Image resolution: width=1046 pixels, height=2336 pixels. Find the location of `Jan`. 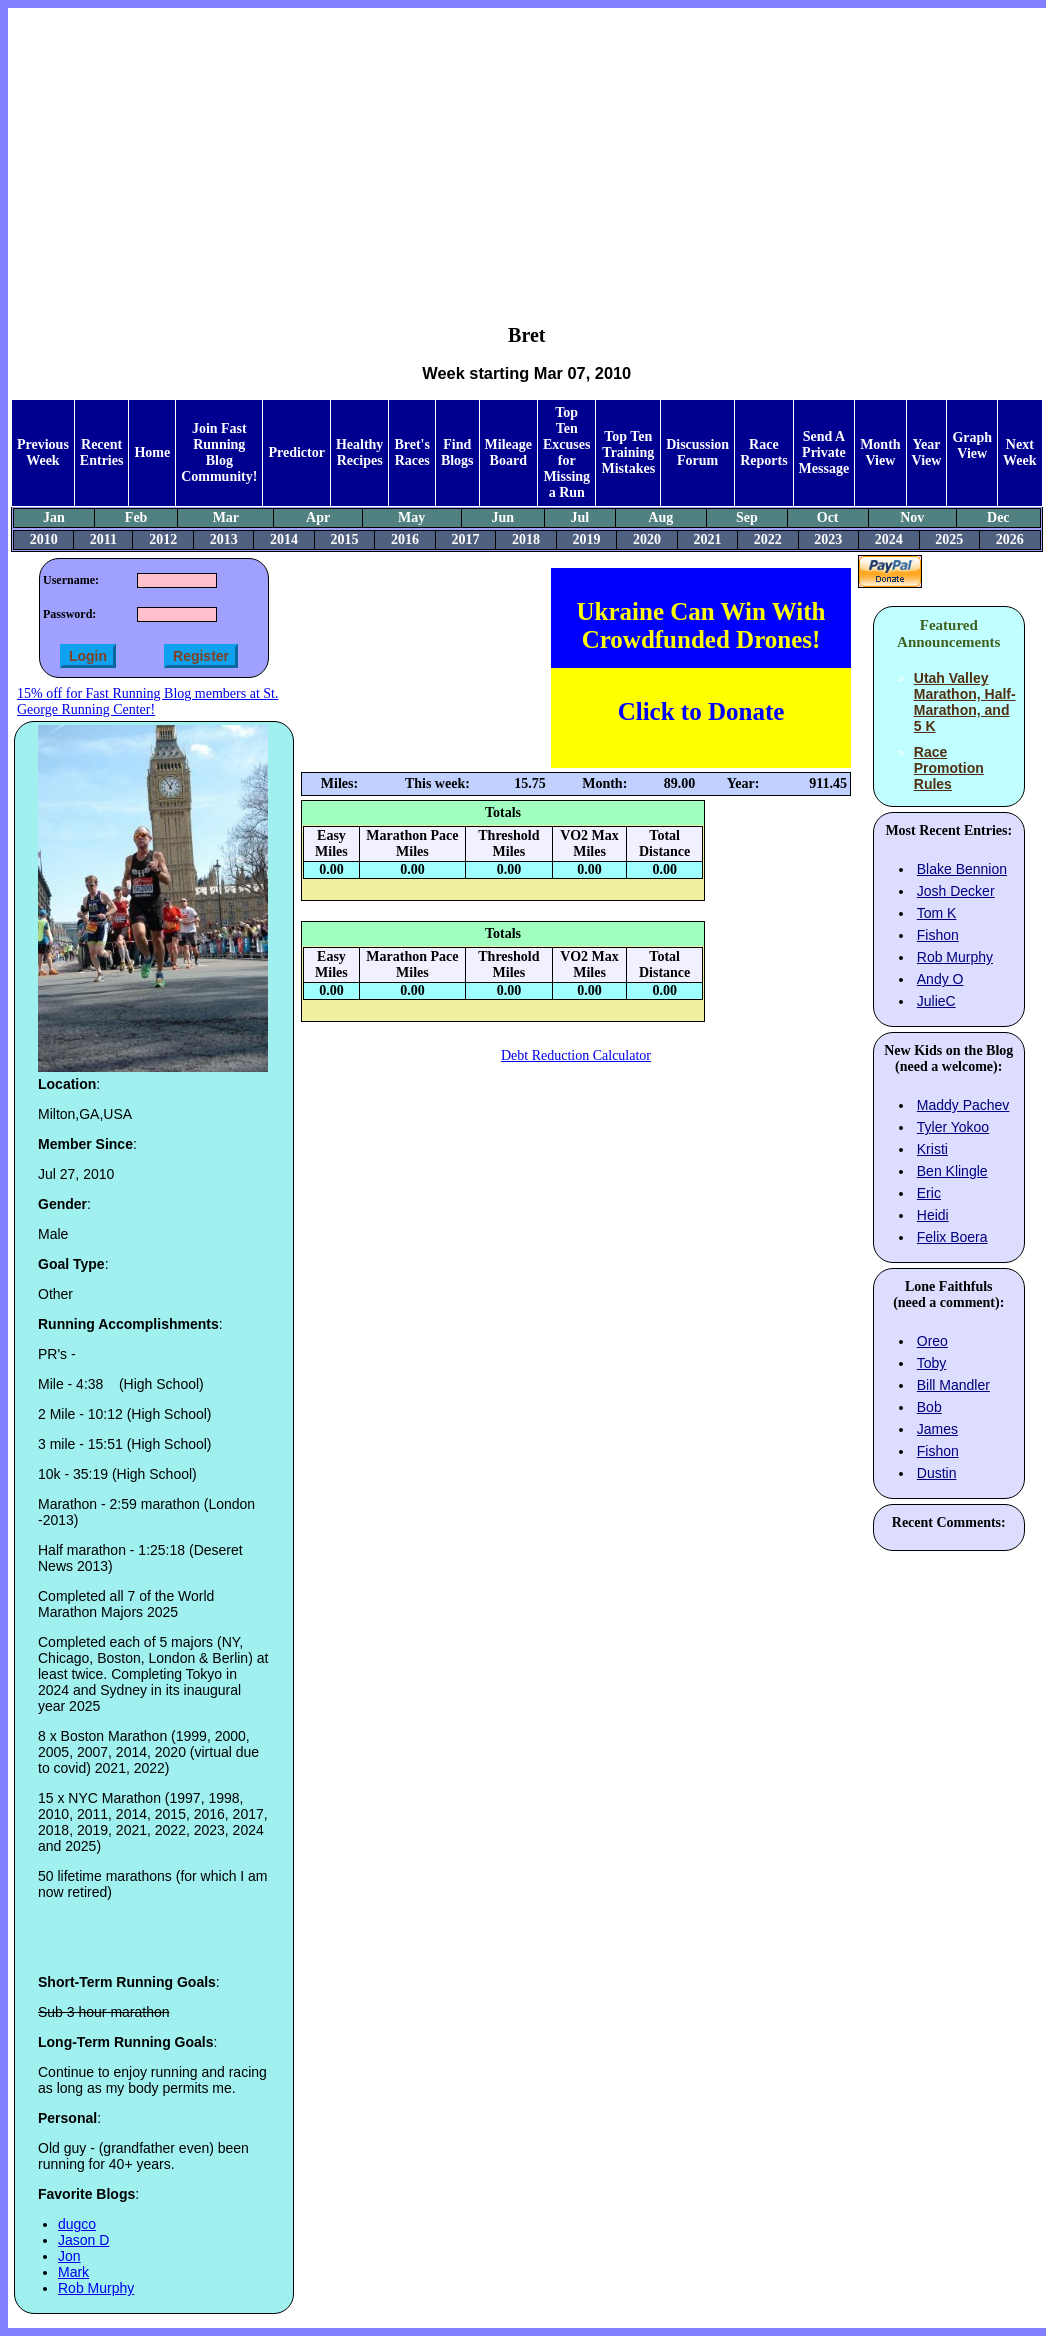

Jan is located at coordinates (54, 517).